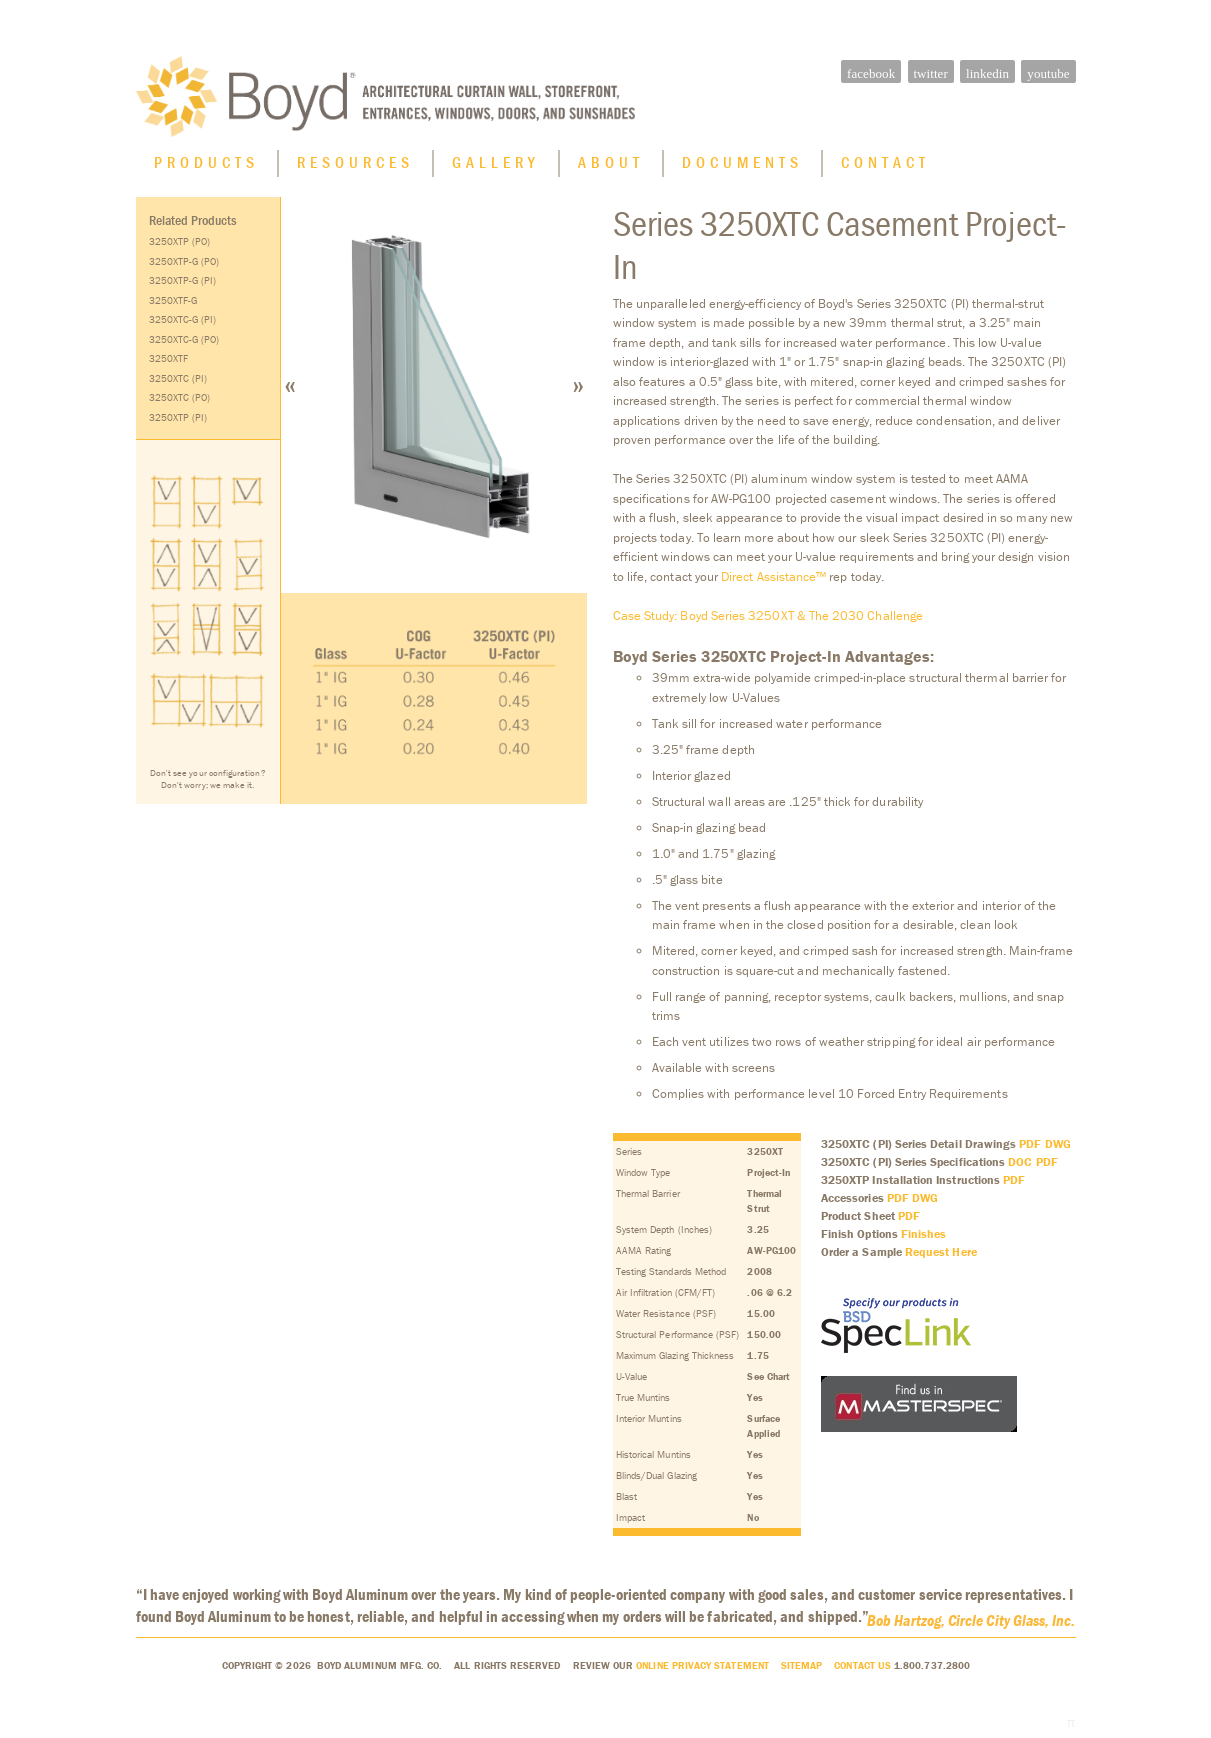  Describe the element at coordinates (1058, 1148) in the screenshot. I see `DWG` at that location.